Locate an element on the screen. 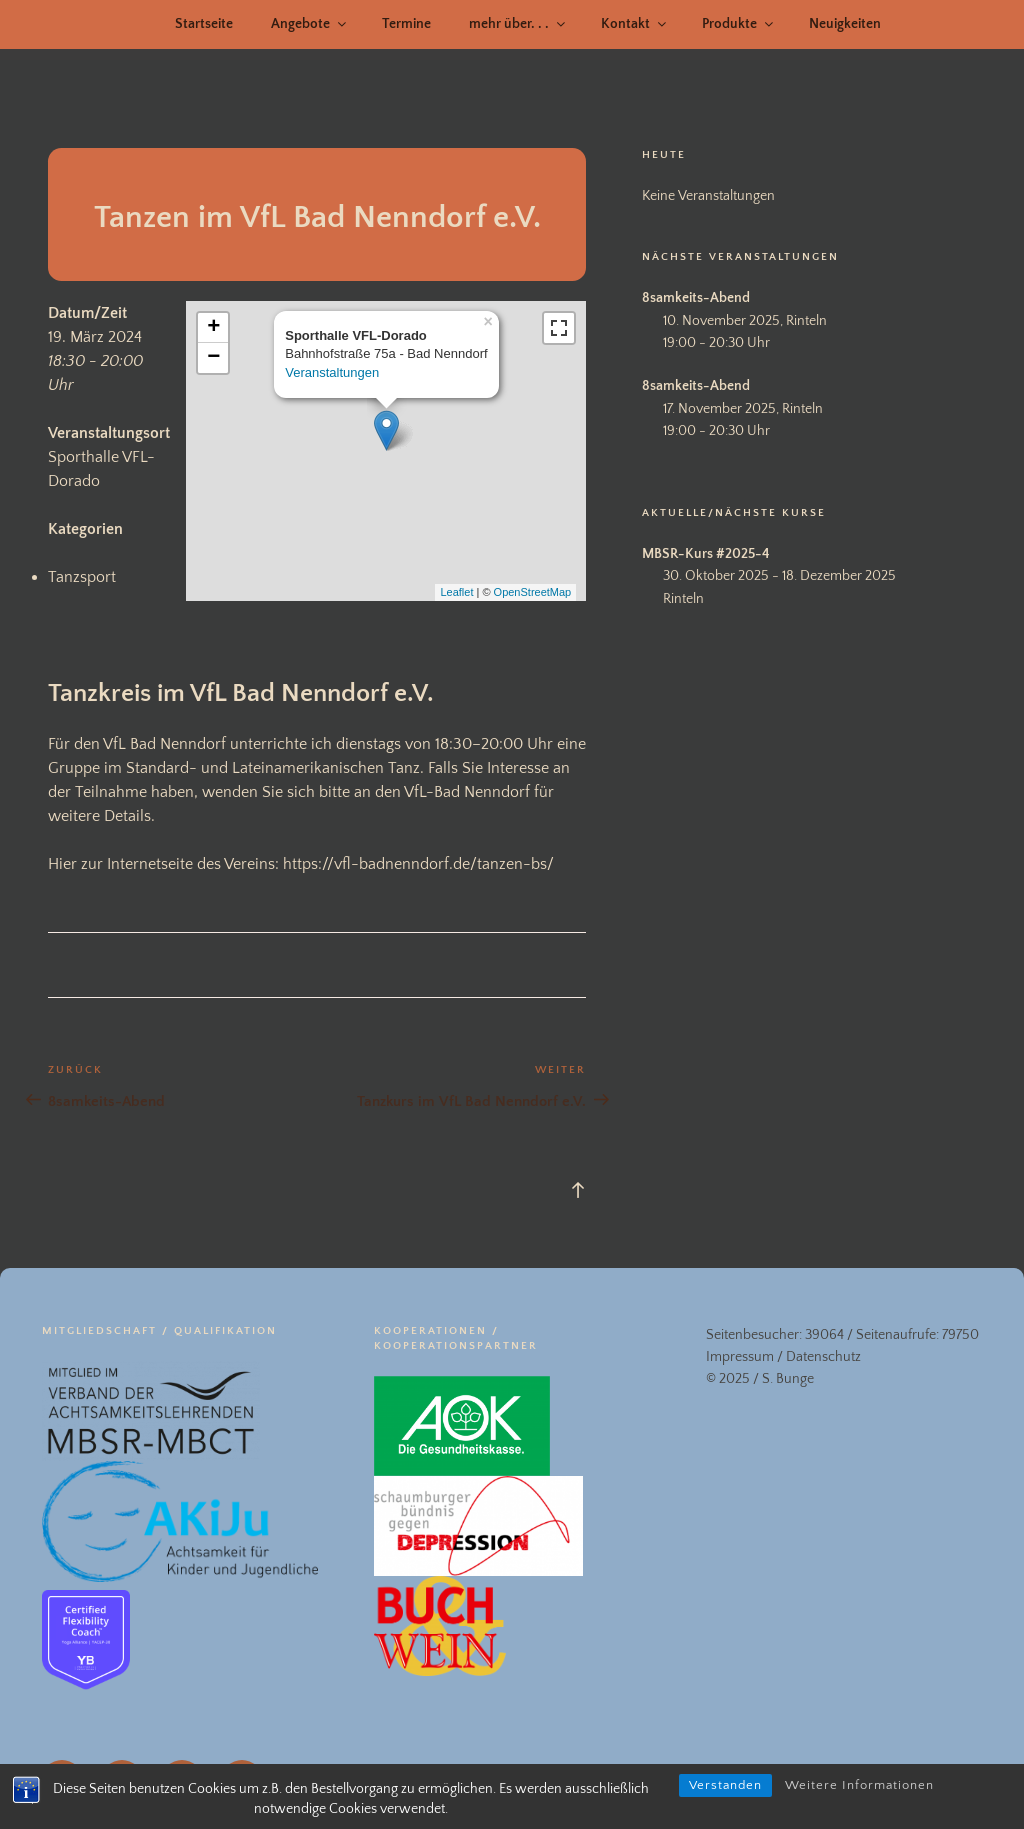  https://vfl-badnenndorf.de/tanzen-bs/ is located at coordinates (418, 864).